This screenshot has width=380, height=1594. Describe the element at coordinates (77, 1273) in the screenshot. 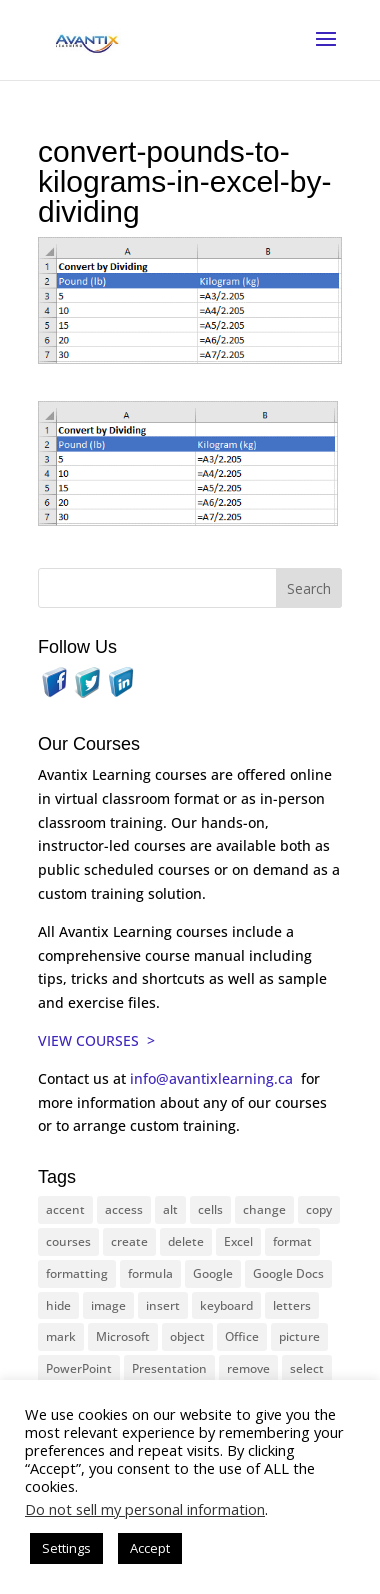

I see `formatting [formatting (10 items)]` at that location.